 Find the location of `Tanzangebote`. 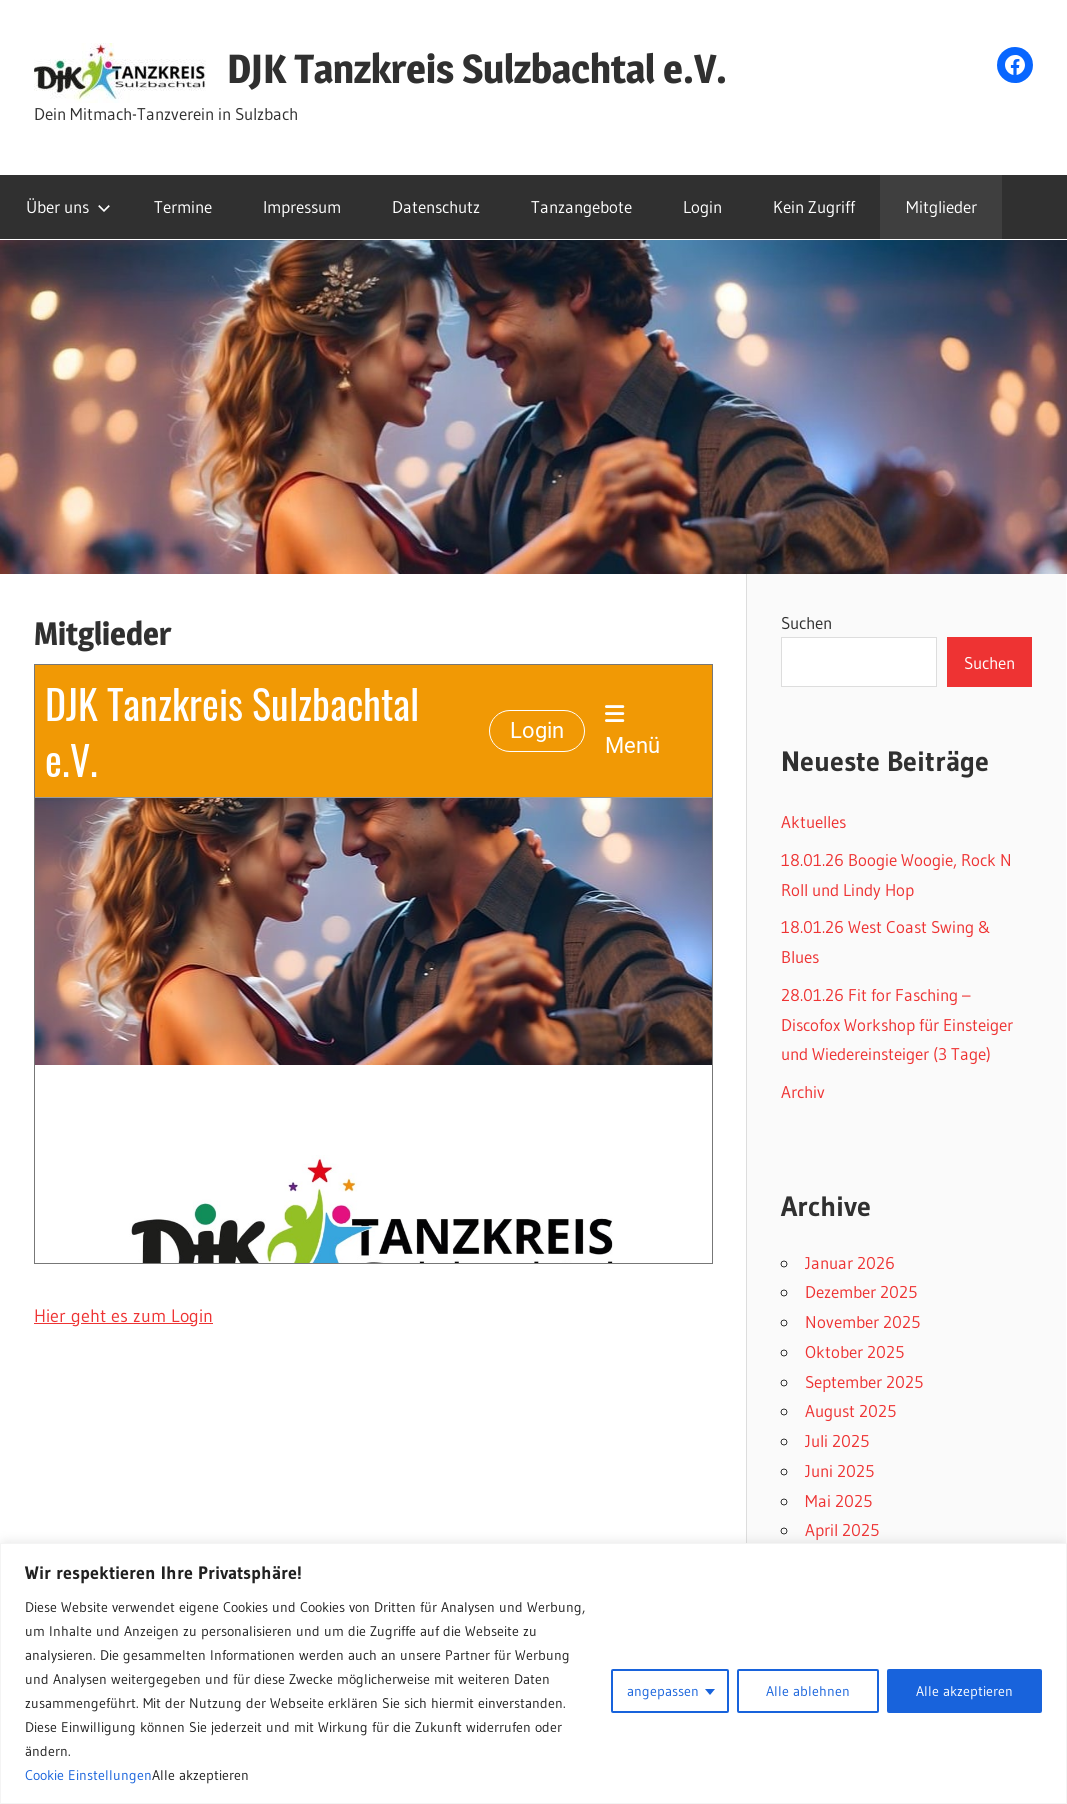

Tanzangebote is located at coordinates (581, 206).